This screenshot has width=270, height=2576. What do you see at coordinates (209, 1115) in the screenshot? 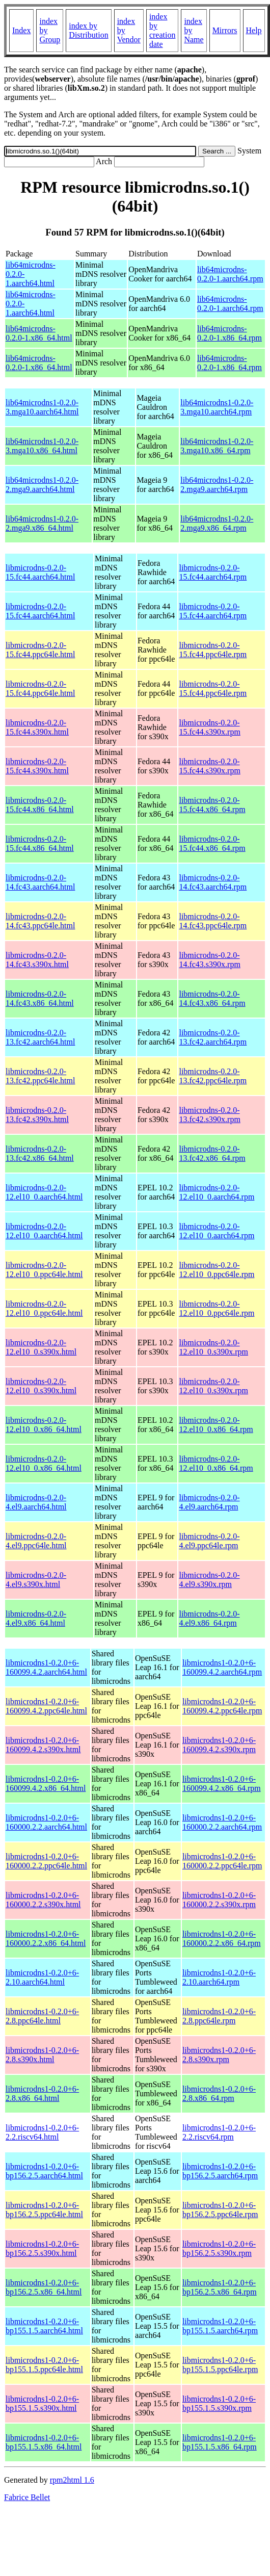
I see `libmicrodns-0.2.0-13.fc42.s390x.rpm` at bounding box center [209, 1115].